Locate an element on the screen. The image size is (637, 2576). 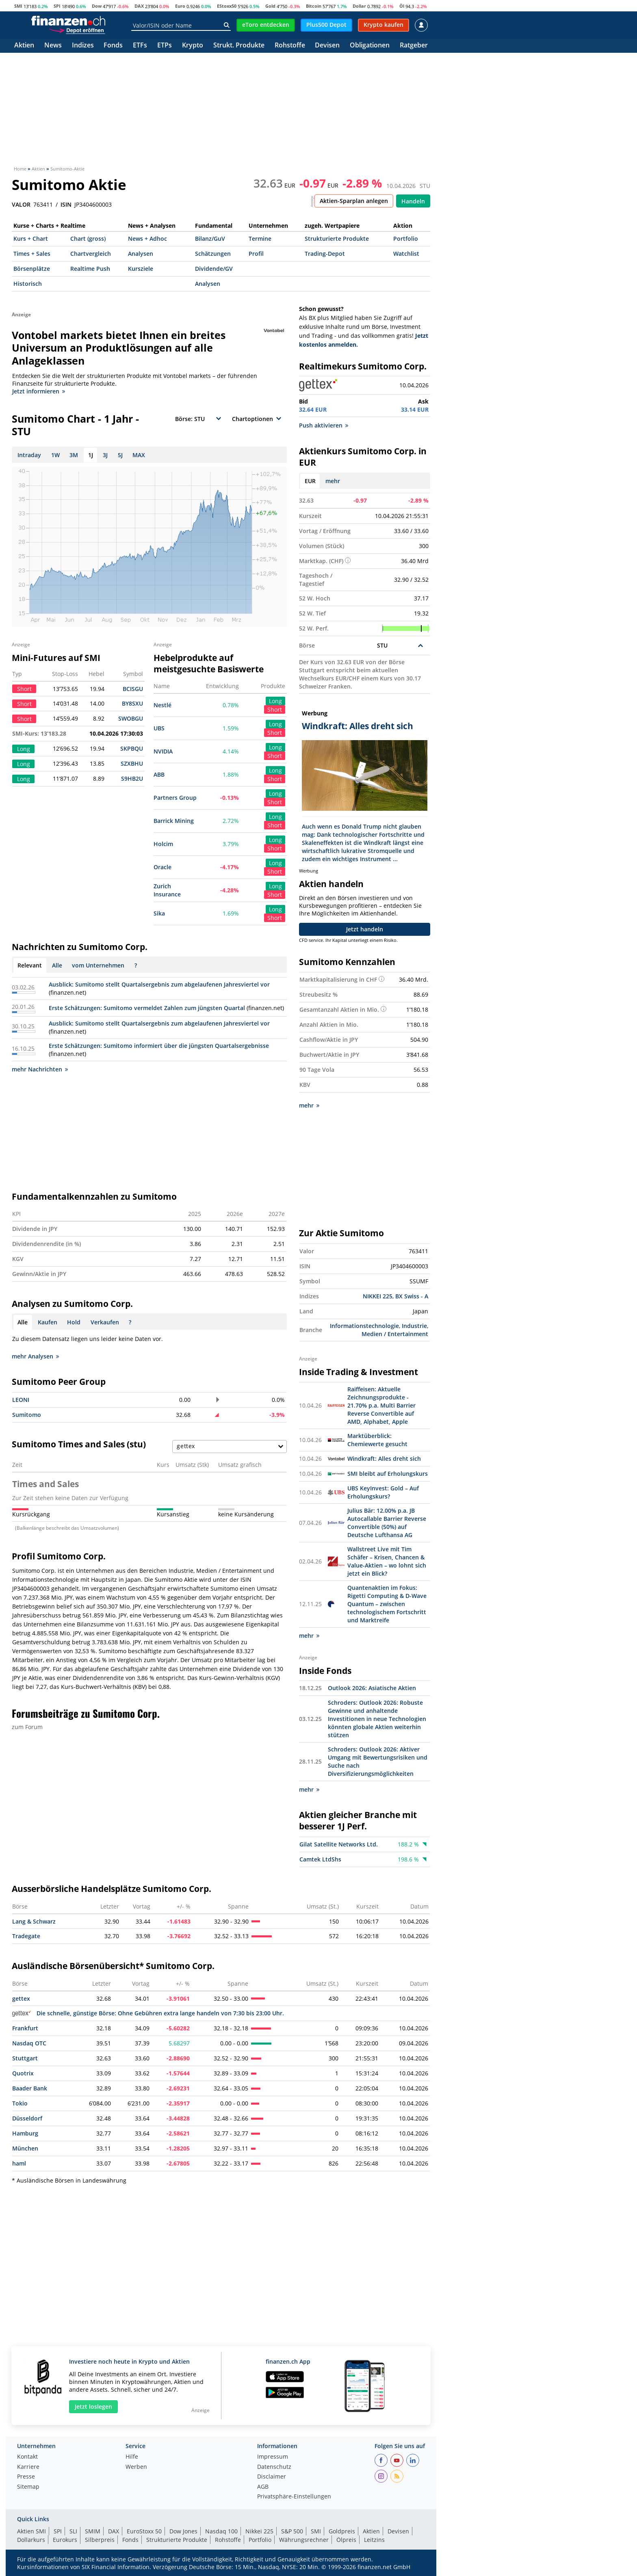
Julius Bär: 12.00% p.a. JB Autocallable Barrier Reverse Convertible (50%) auf Deutsche Lufthansa AG is located at coordinates (386, 1523).